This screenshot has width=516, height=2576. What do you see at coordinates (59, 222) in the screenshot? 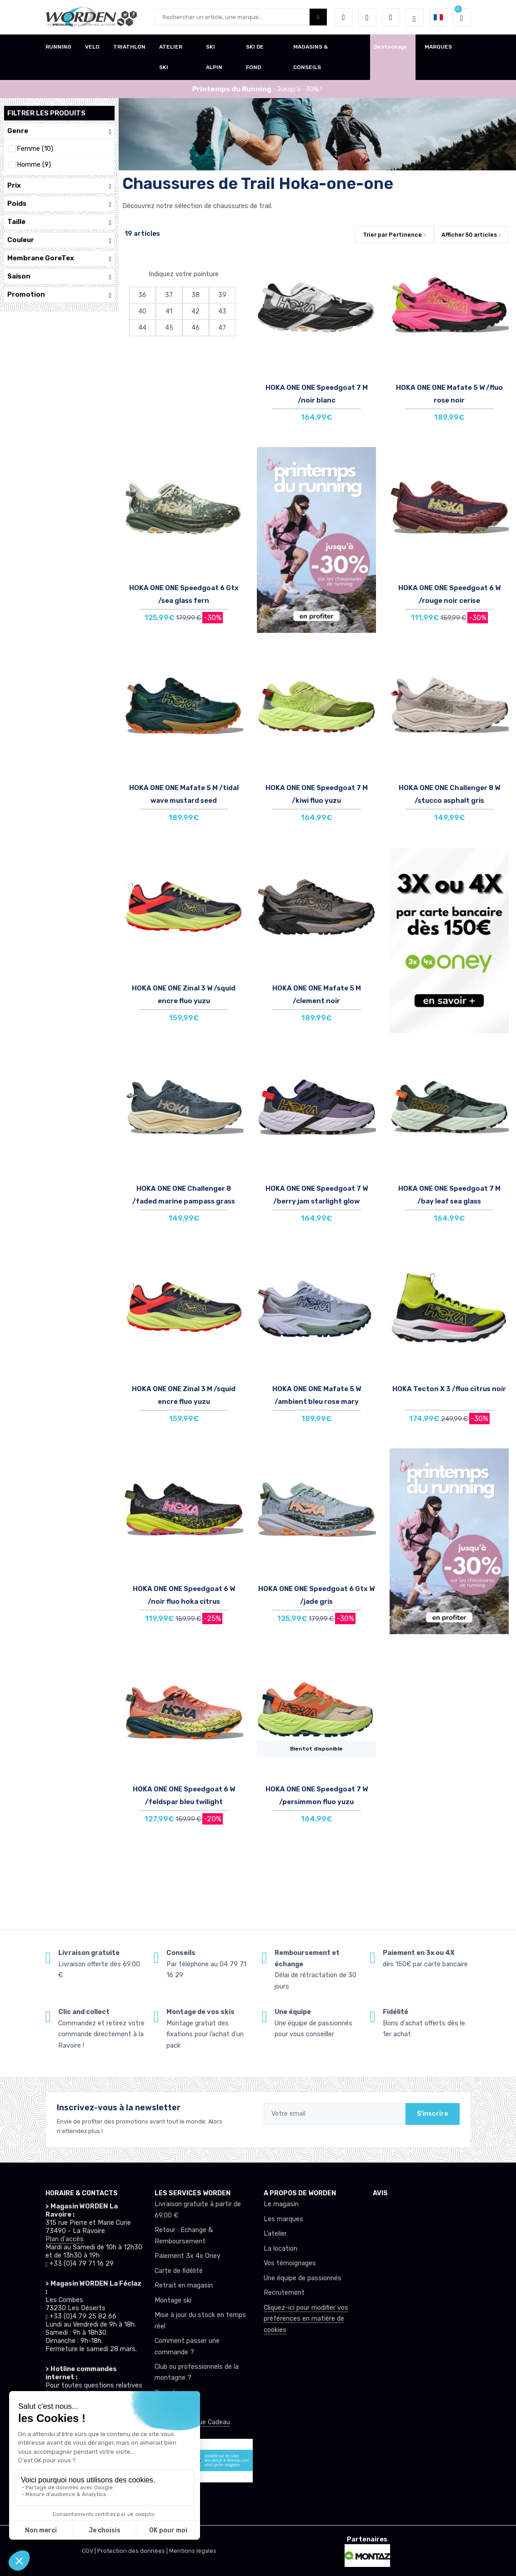
I see `Taille [button]` at bounding box center [59, 222].